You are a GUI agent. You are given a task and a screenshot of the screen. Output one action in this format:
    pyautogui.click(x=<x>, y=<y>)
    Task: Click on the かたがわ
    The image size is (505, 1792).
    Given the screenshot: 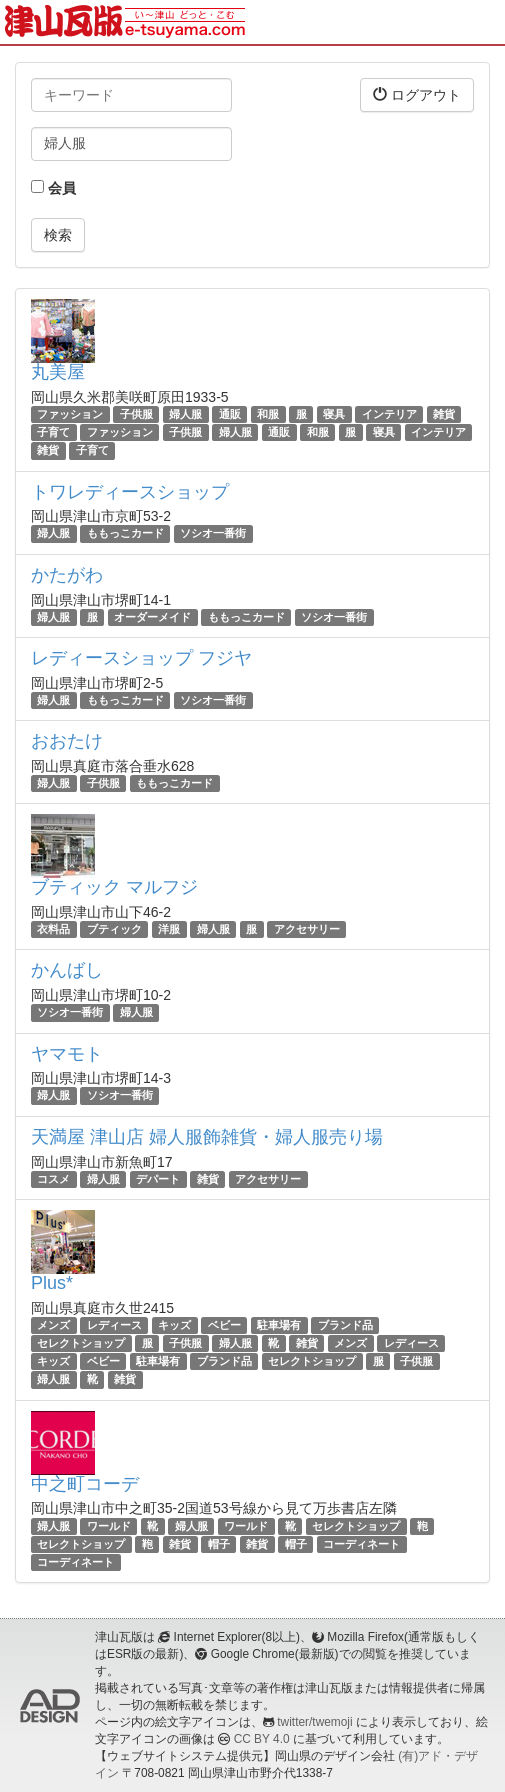 What is the action you would take?
    pyautogui.click(x=67, y=575)
    